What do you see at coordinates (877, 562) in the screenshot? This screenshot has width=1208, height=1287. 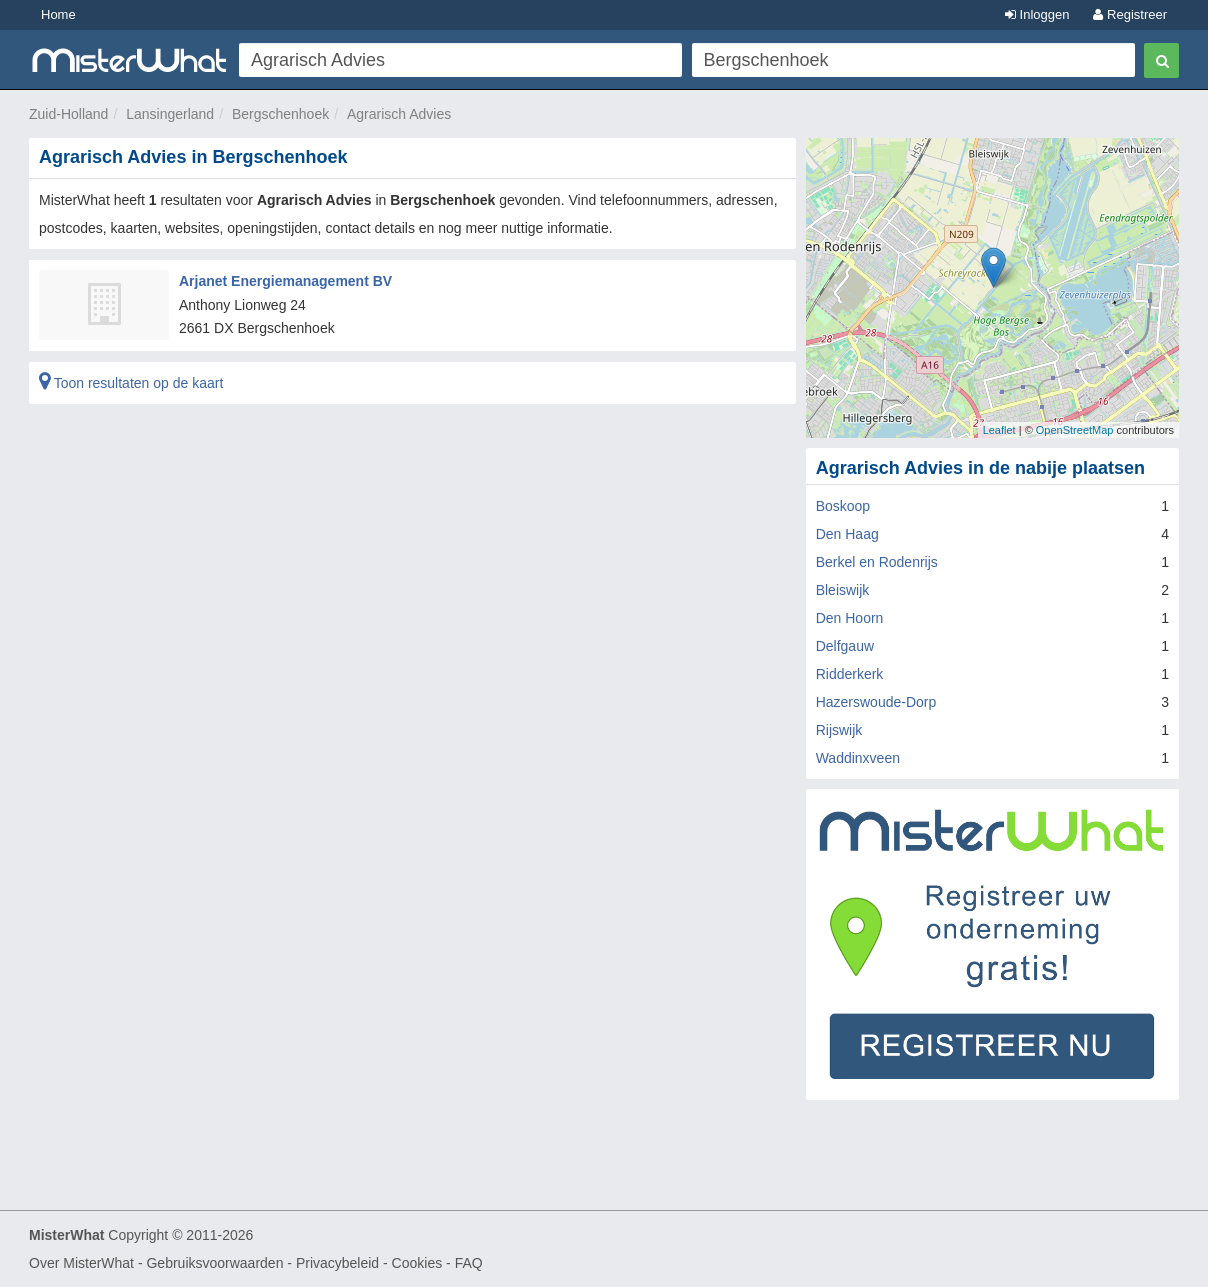 I see `Berkel en Rodenrijs` at bounding box center [877, 562].